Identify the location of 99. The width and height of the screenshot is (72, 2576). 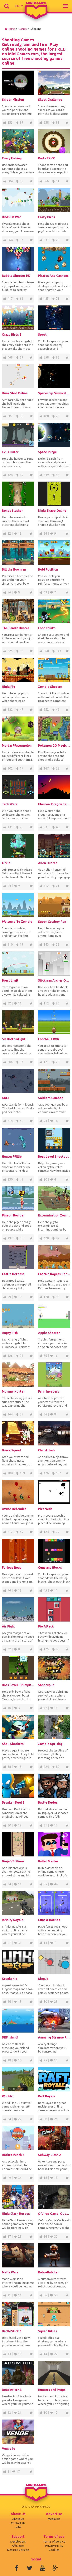
(21, 122).